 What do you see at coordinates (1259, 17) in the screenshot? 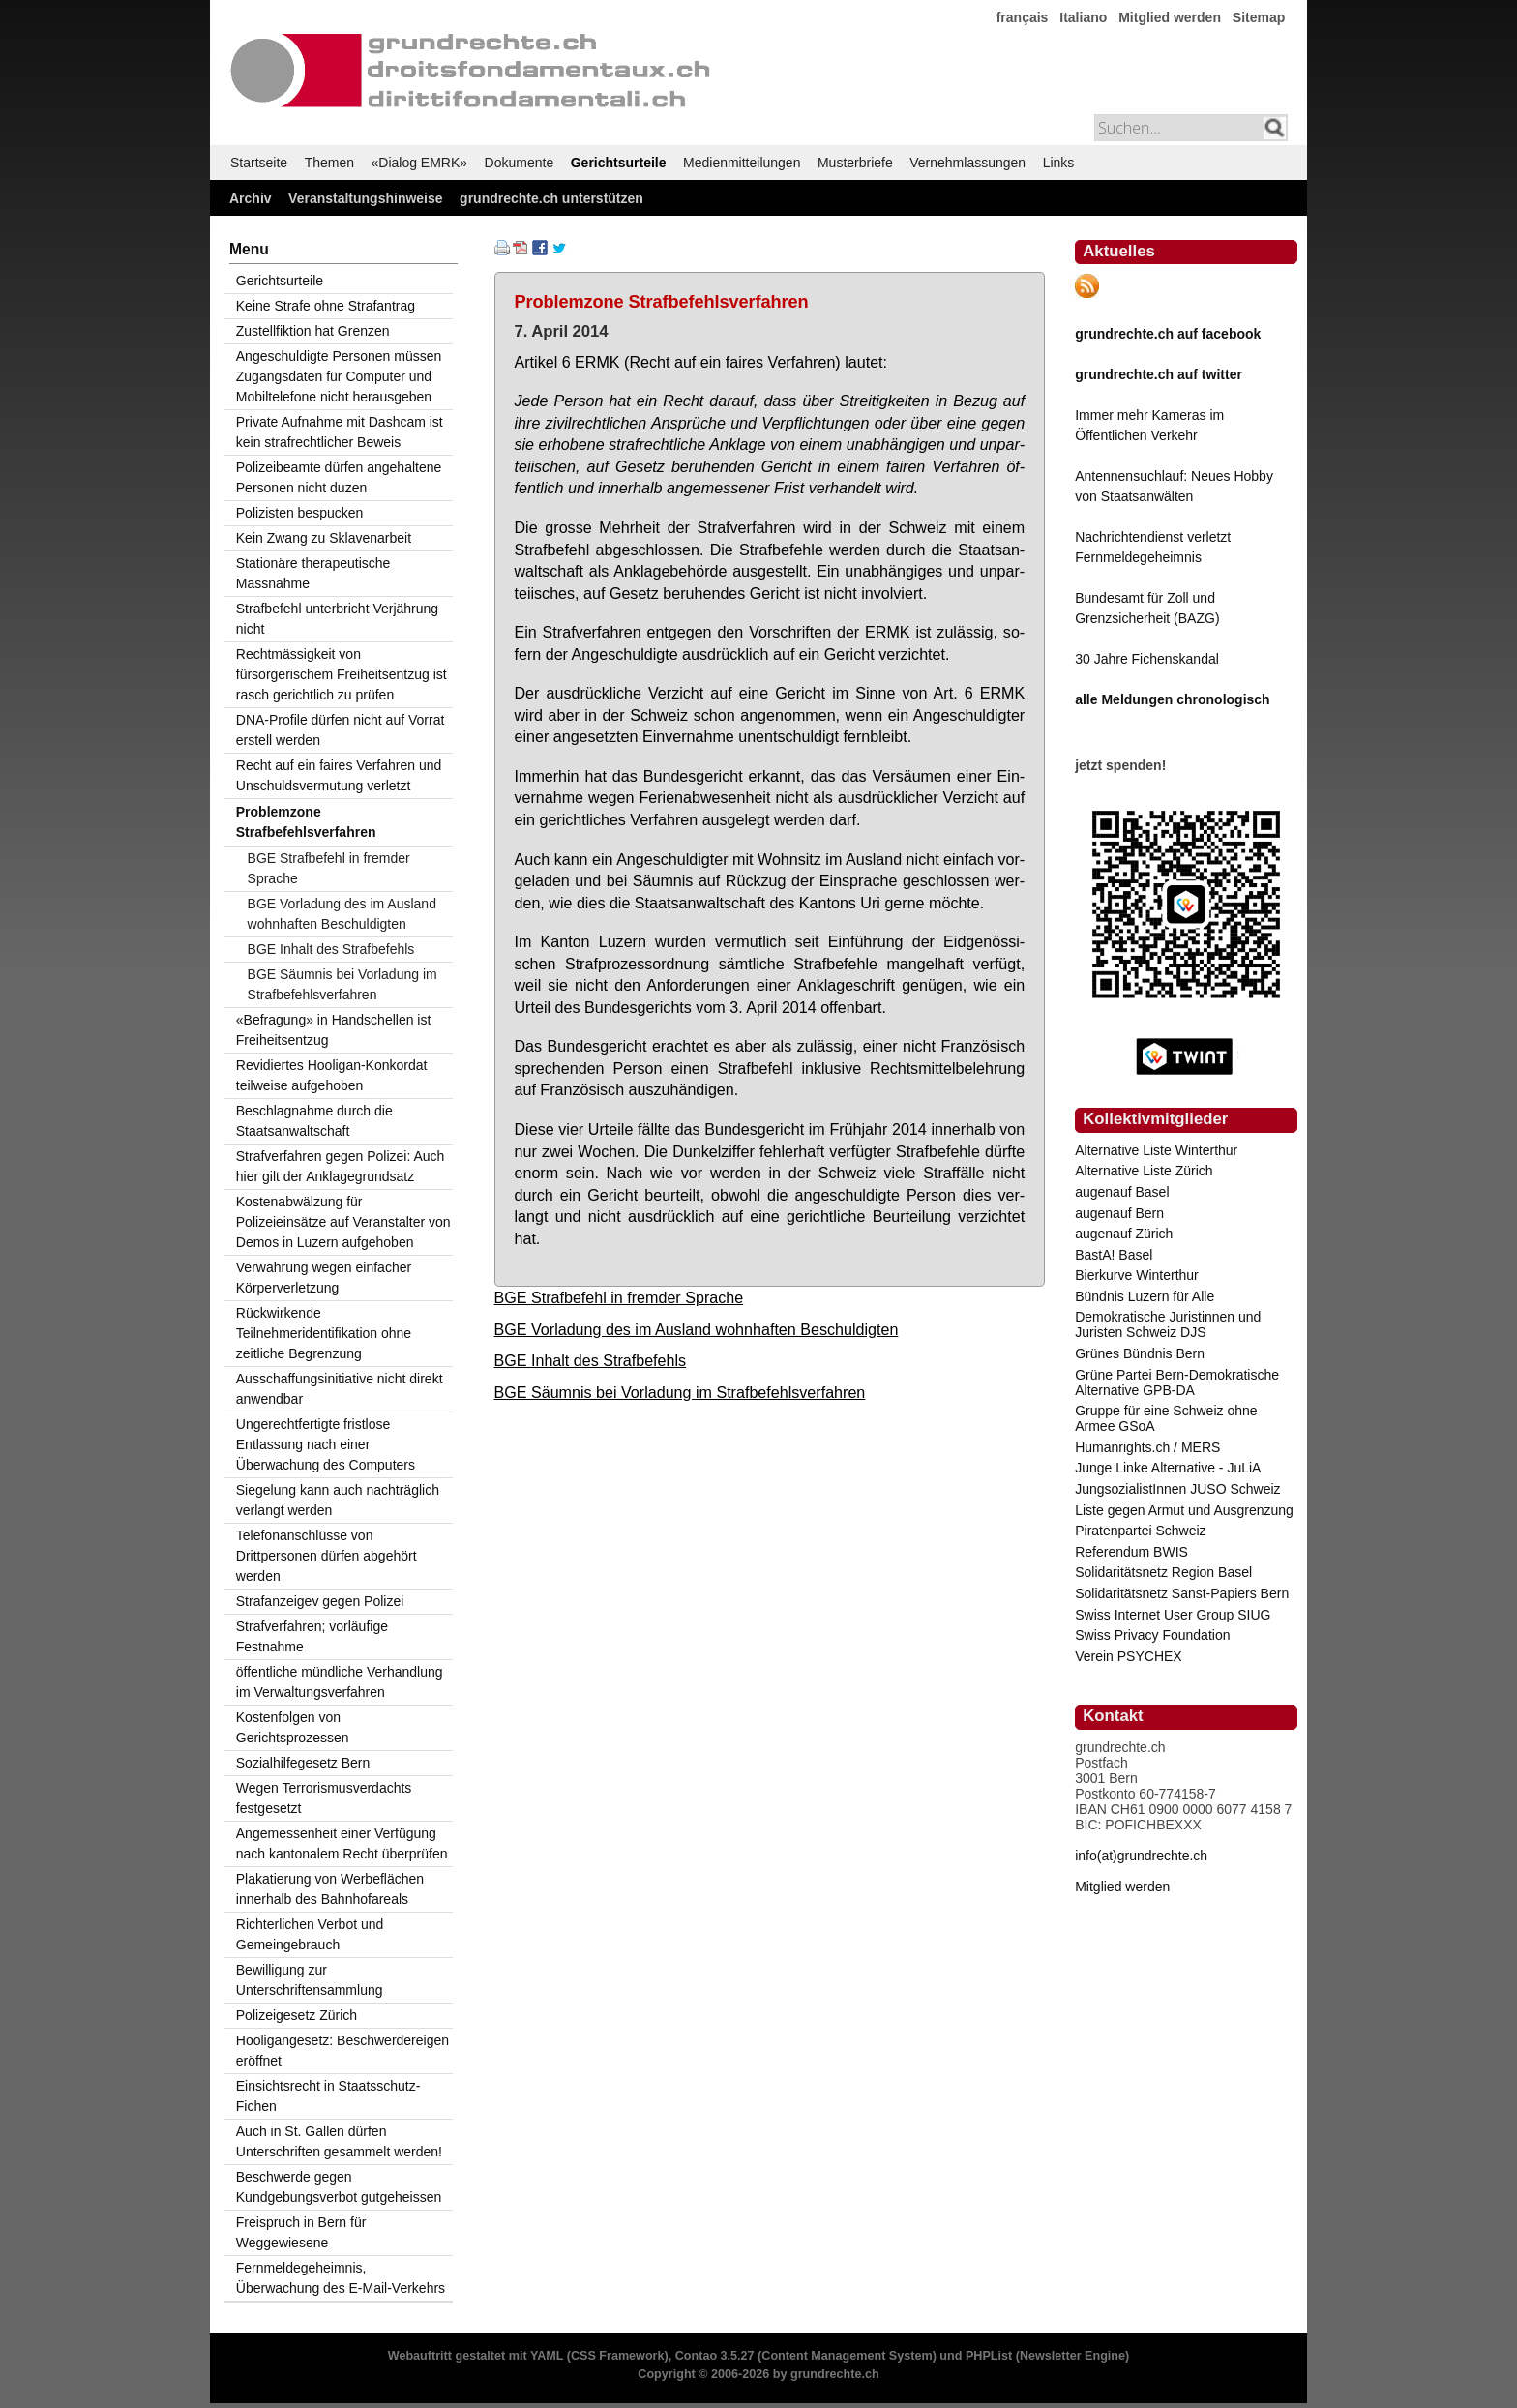
I see `Sitemap` at bounding box center [1259, 17].